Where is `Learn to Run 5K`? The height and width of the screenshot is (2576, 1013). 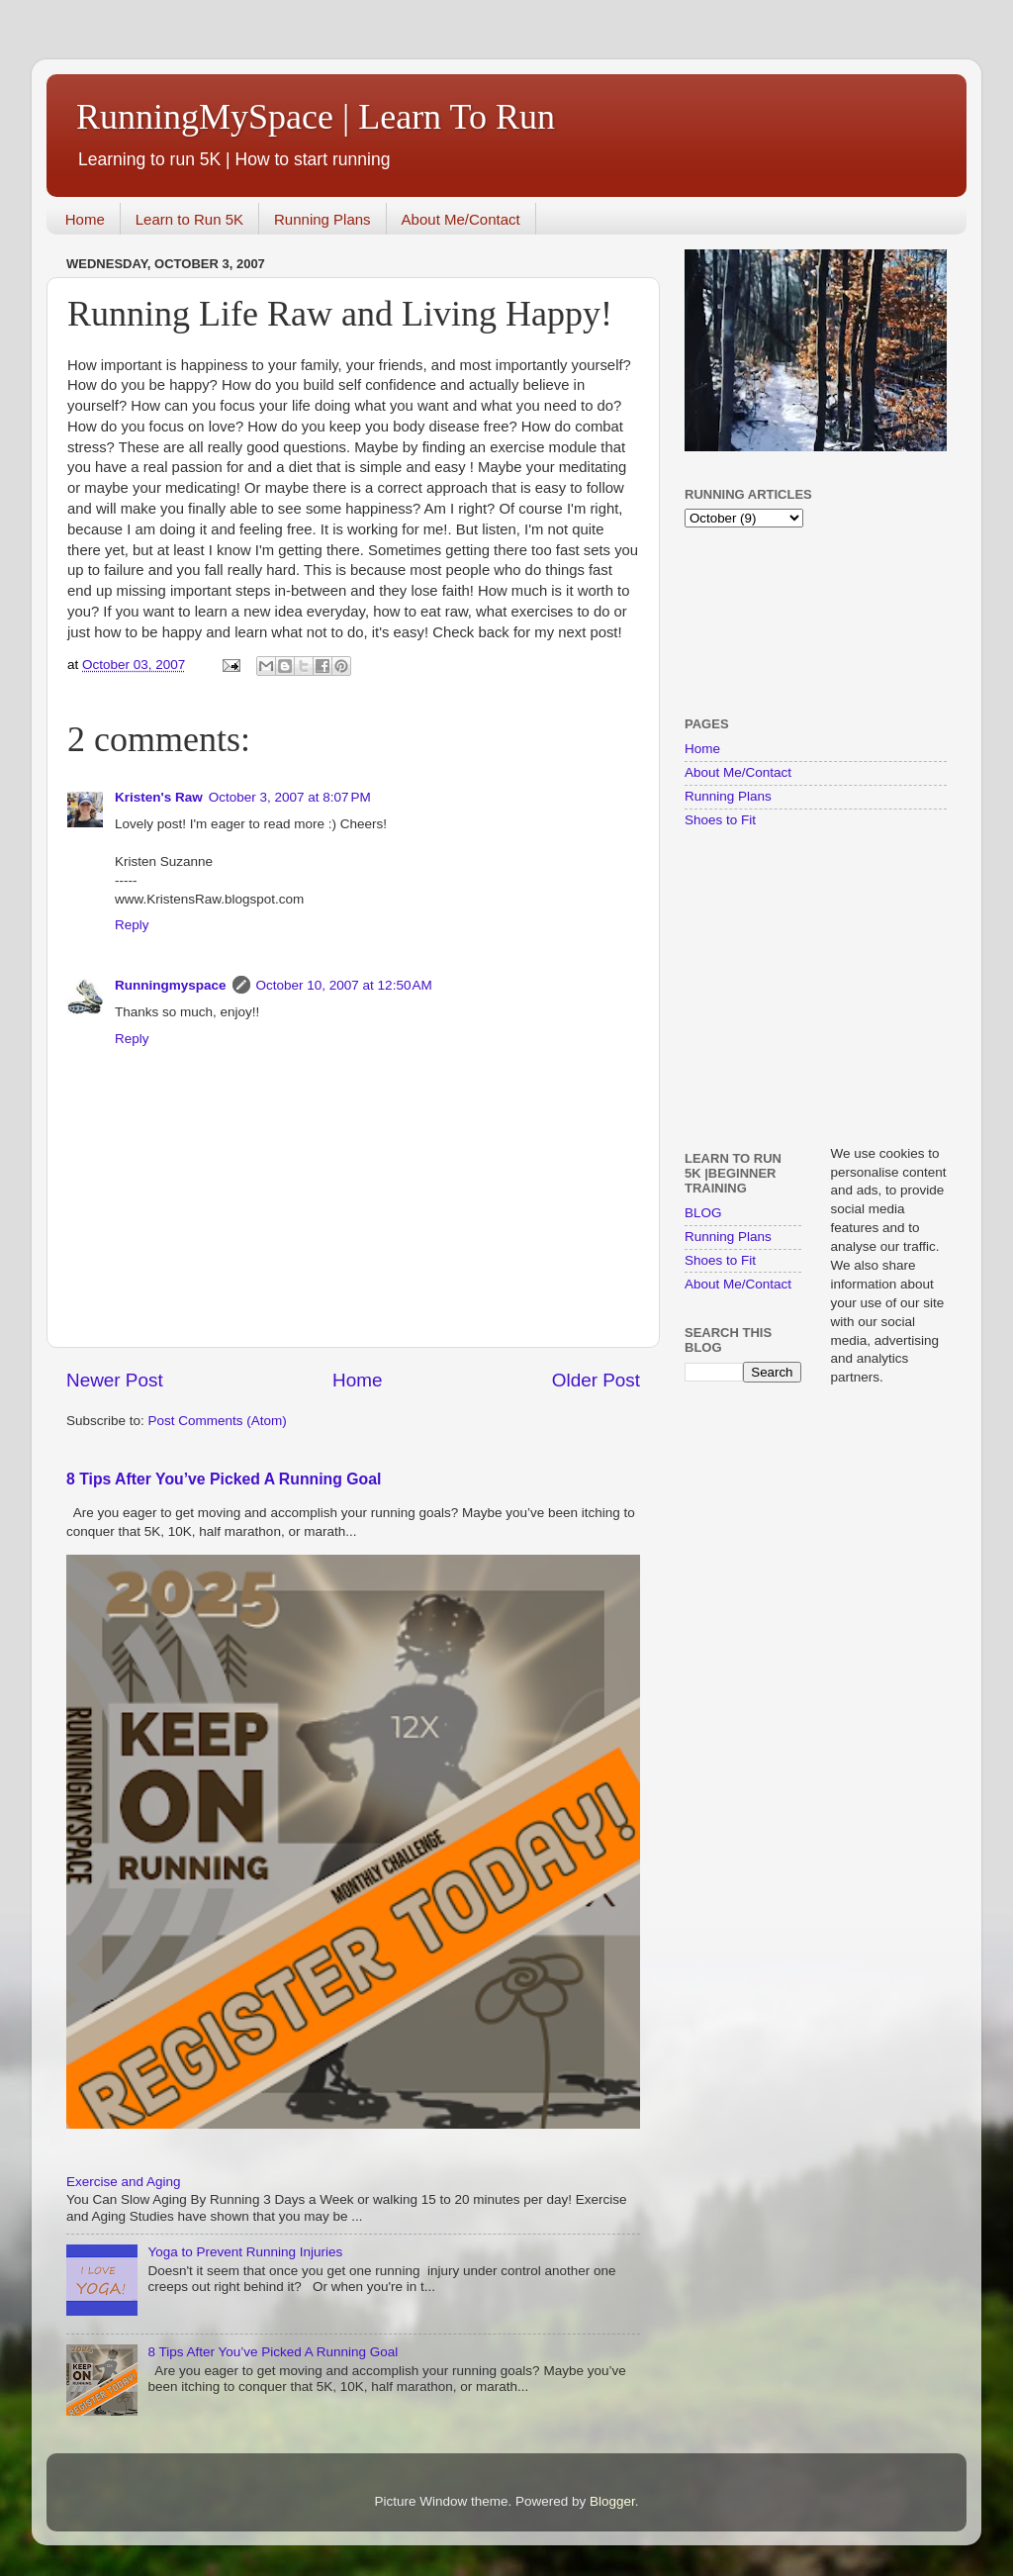
Learn to Run 5K is located at coordinates (189, 219).